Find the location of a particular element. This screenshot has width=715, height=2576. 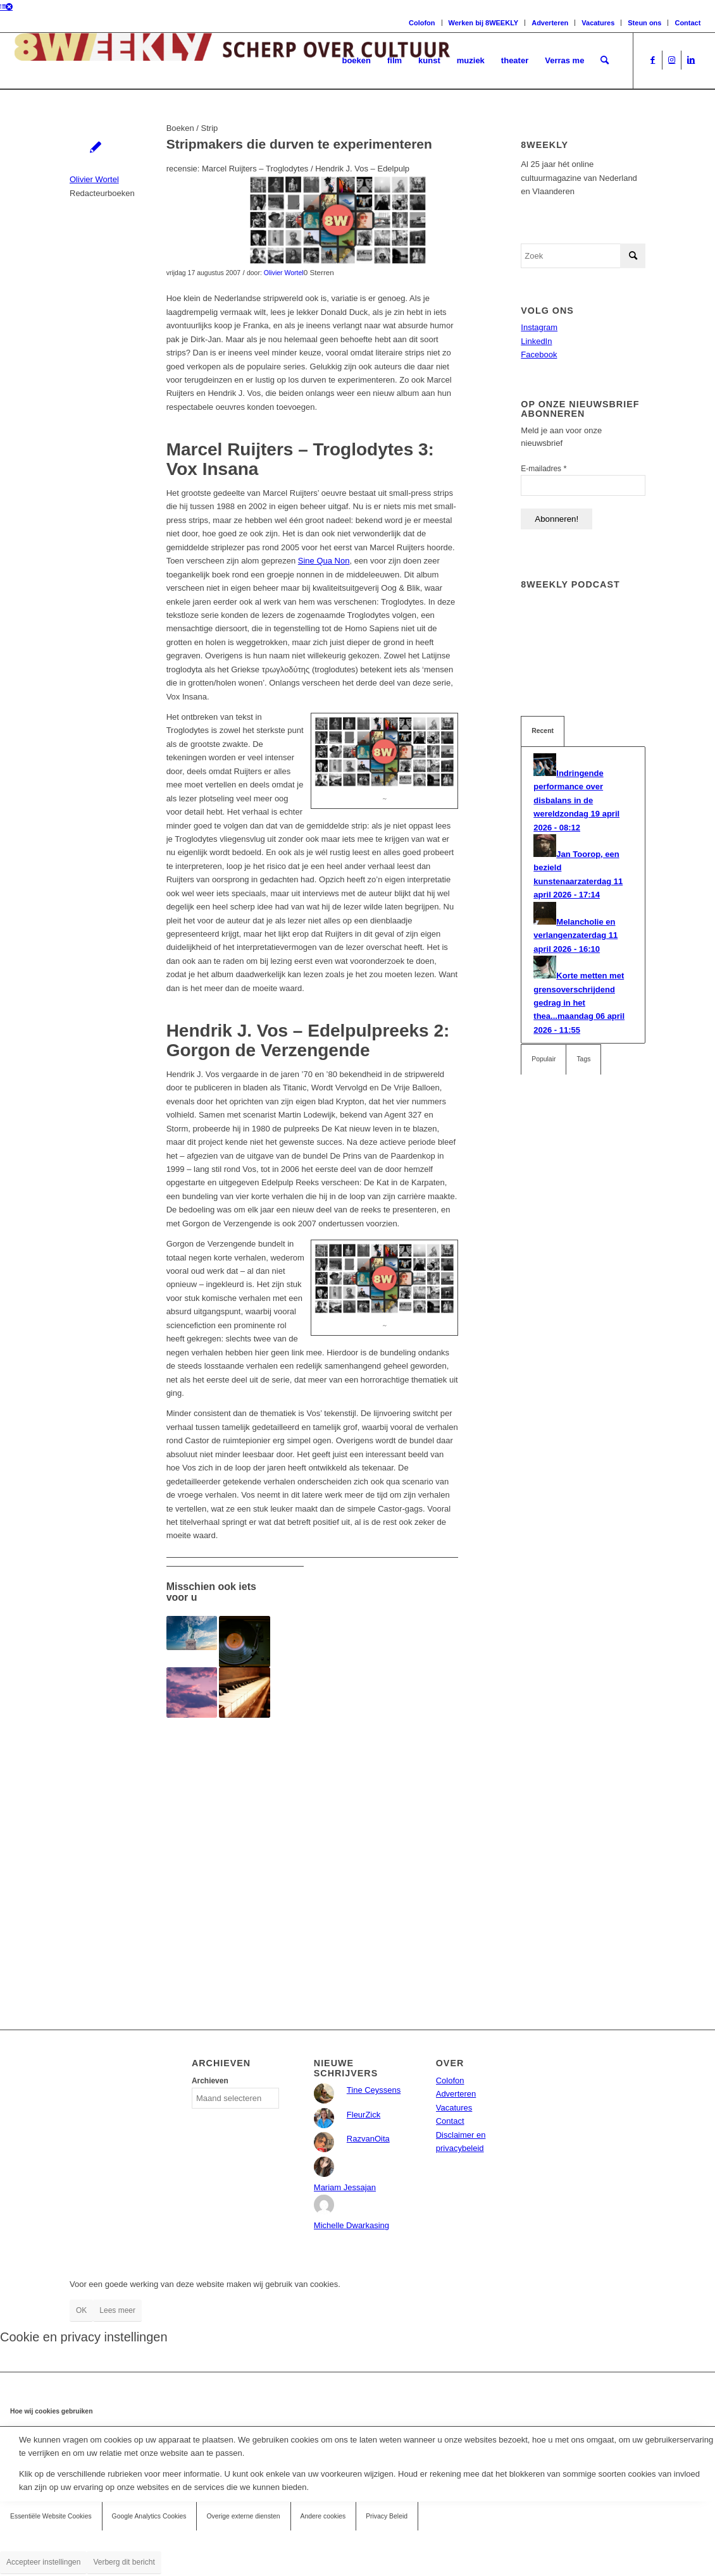

Accepteer instellingen is located at coordinates (43, 2562).